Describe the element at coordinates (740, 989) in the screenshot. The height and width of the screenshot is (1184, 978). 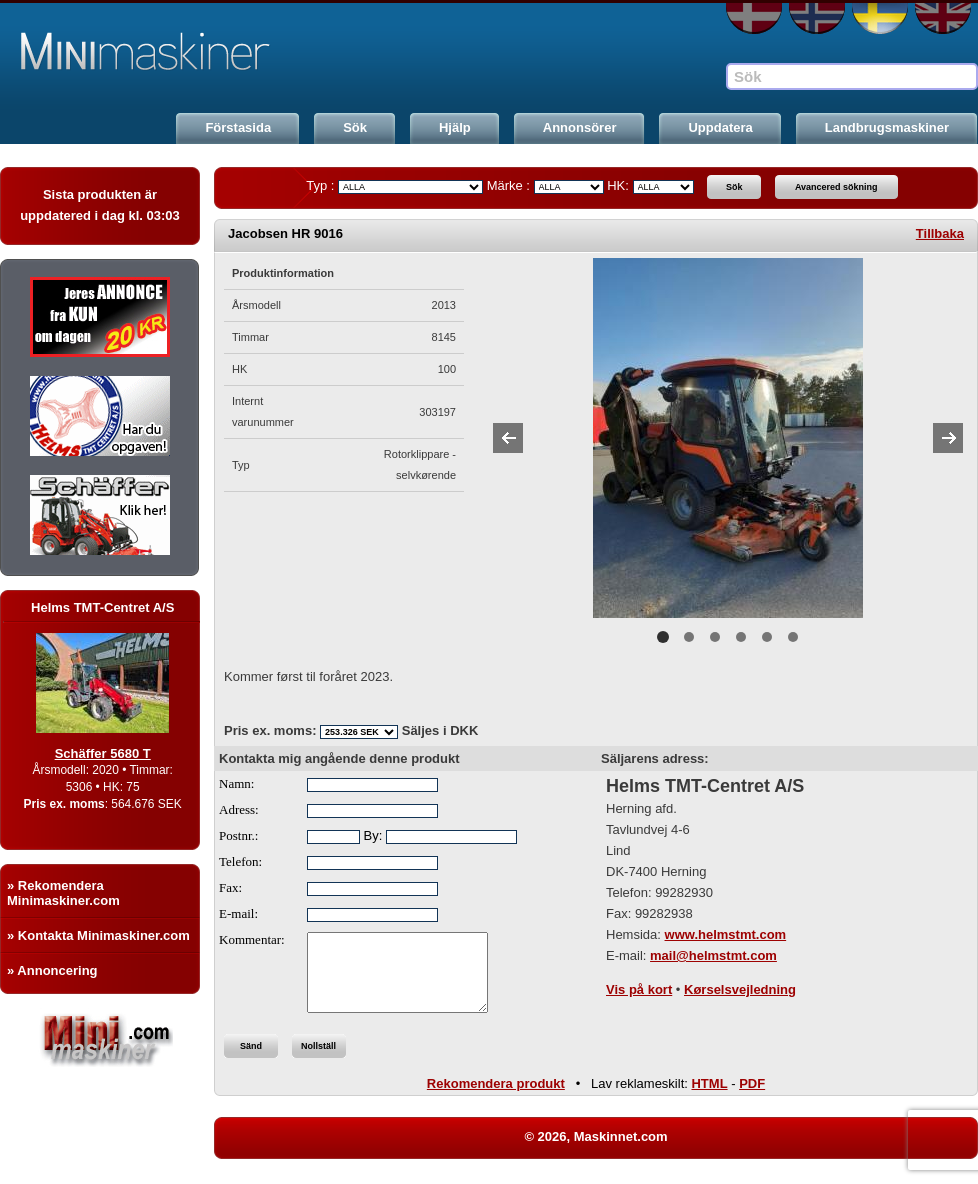
I see `Kørselsvejledning` at that location.